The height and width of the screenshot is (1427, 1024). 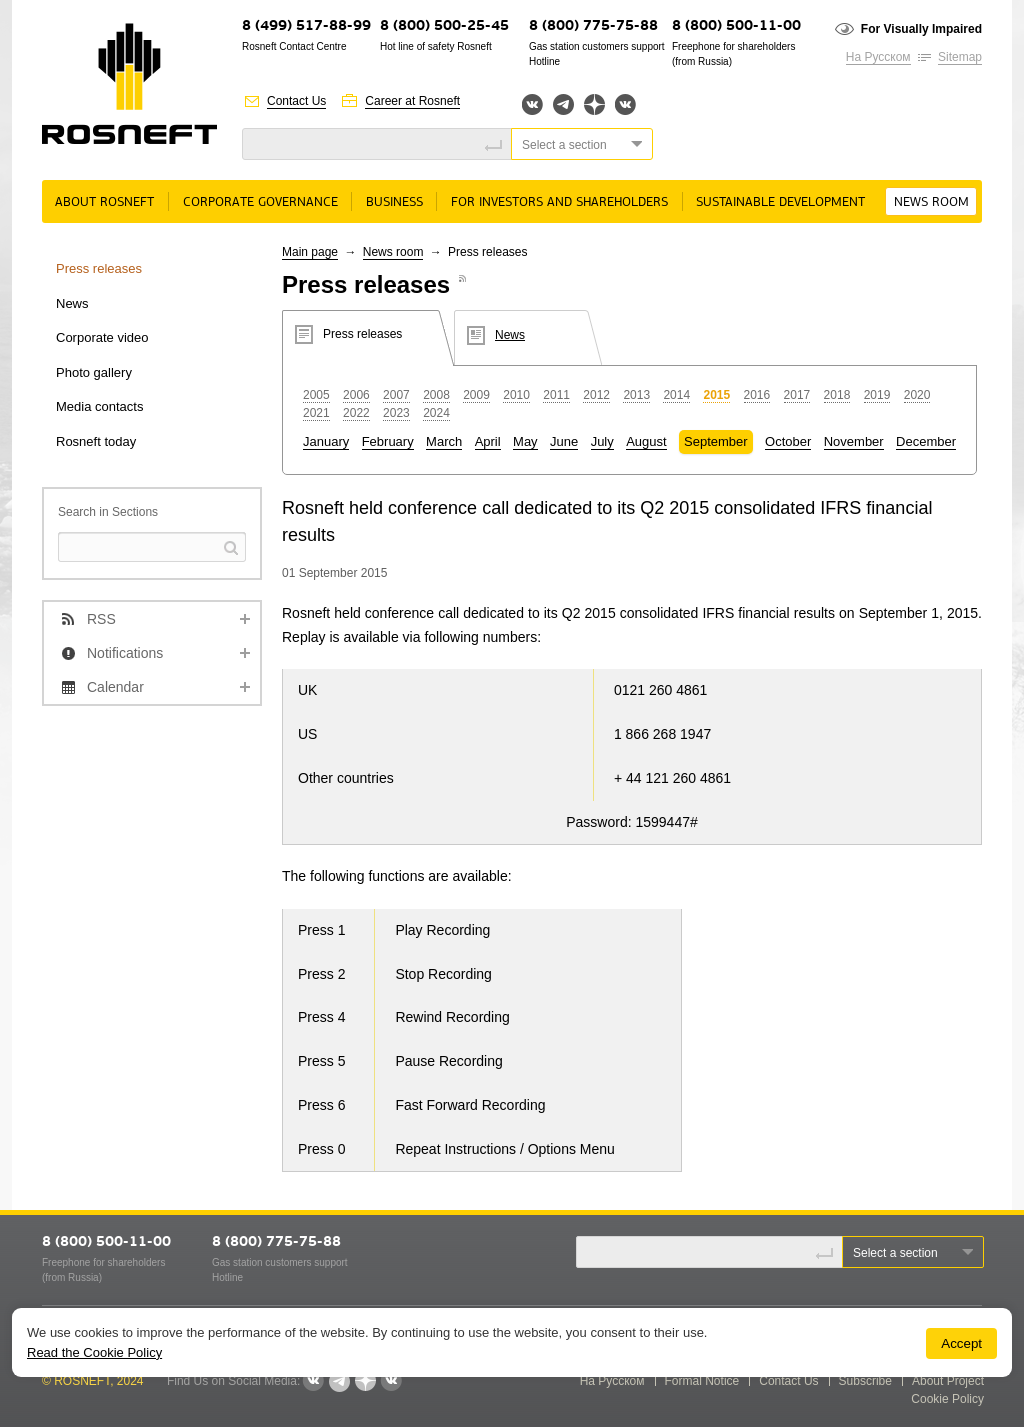 I want to click on Rosneft today, so click(x=96, y=441).